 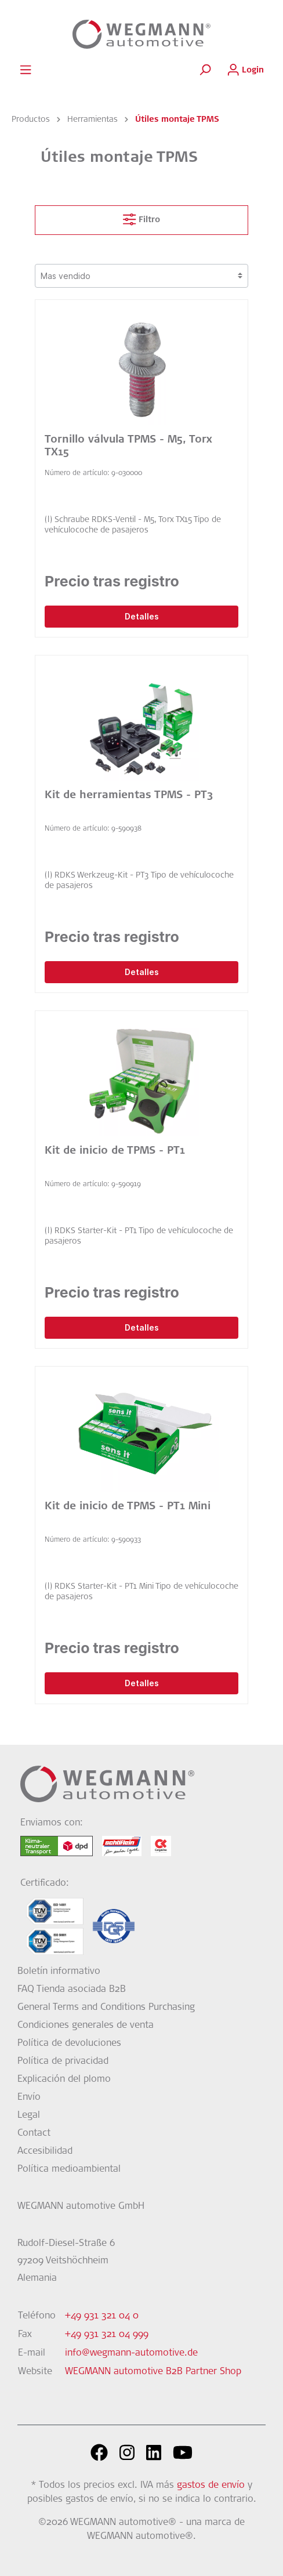 What do you see at coordinates (71, 1989) in the screenshot?
I see `FAQ Tienda asociada B2B` at bounding box center [71, 1989].